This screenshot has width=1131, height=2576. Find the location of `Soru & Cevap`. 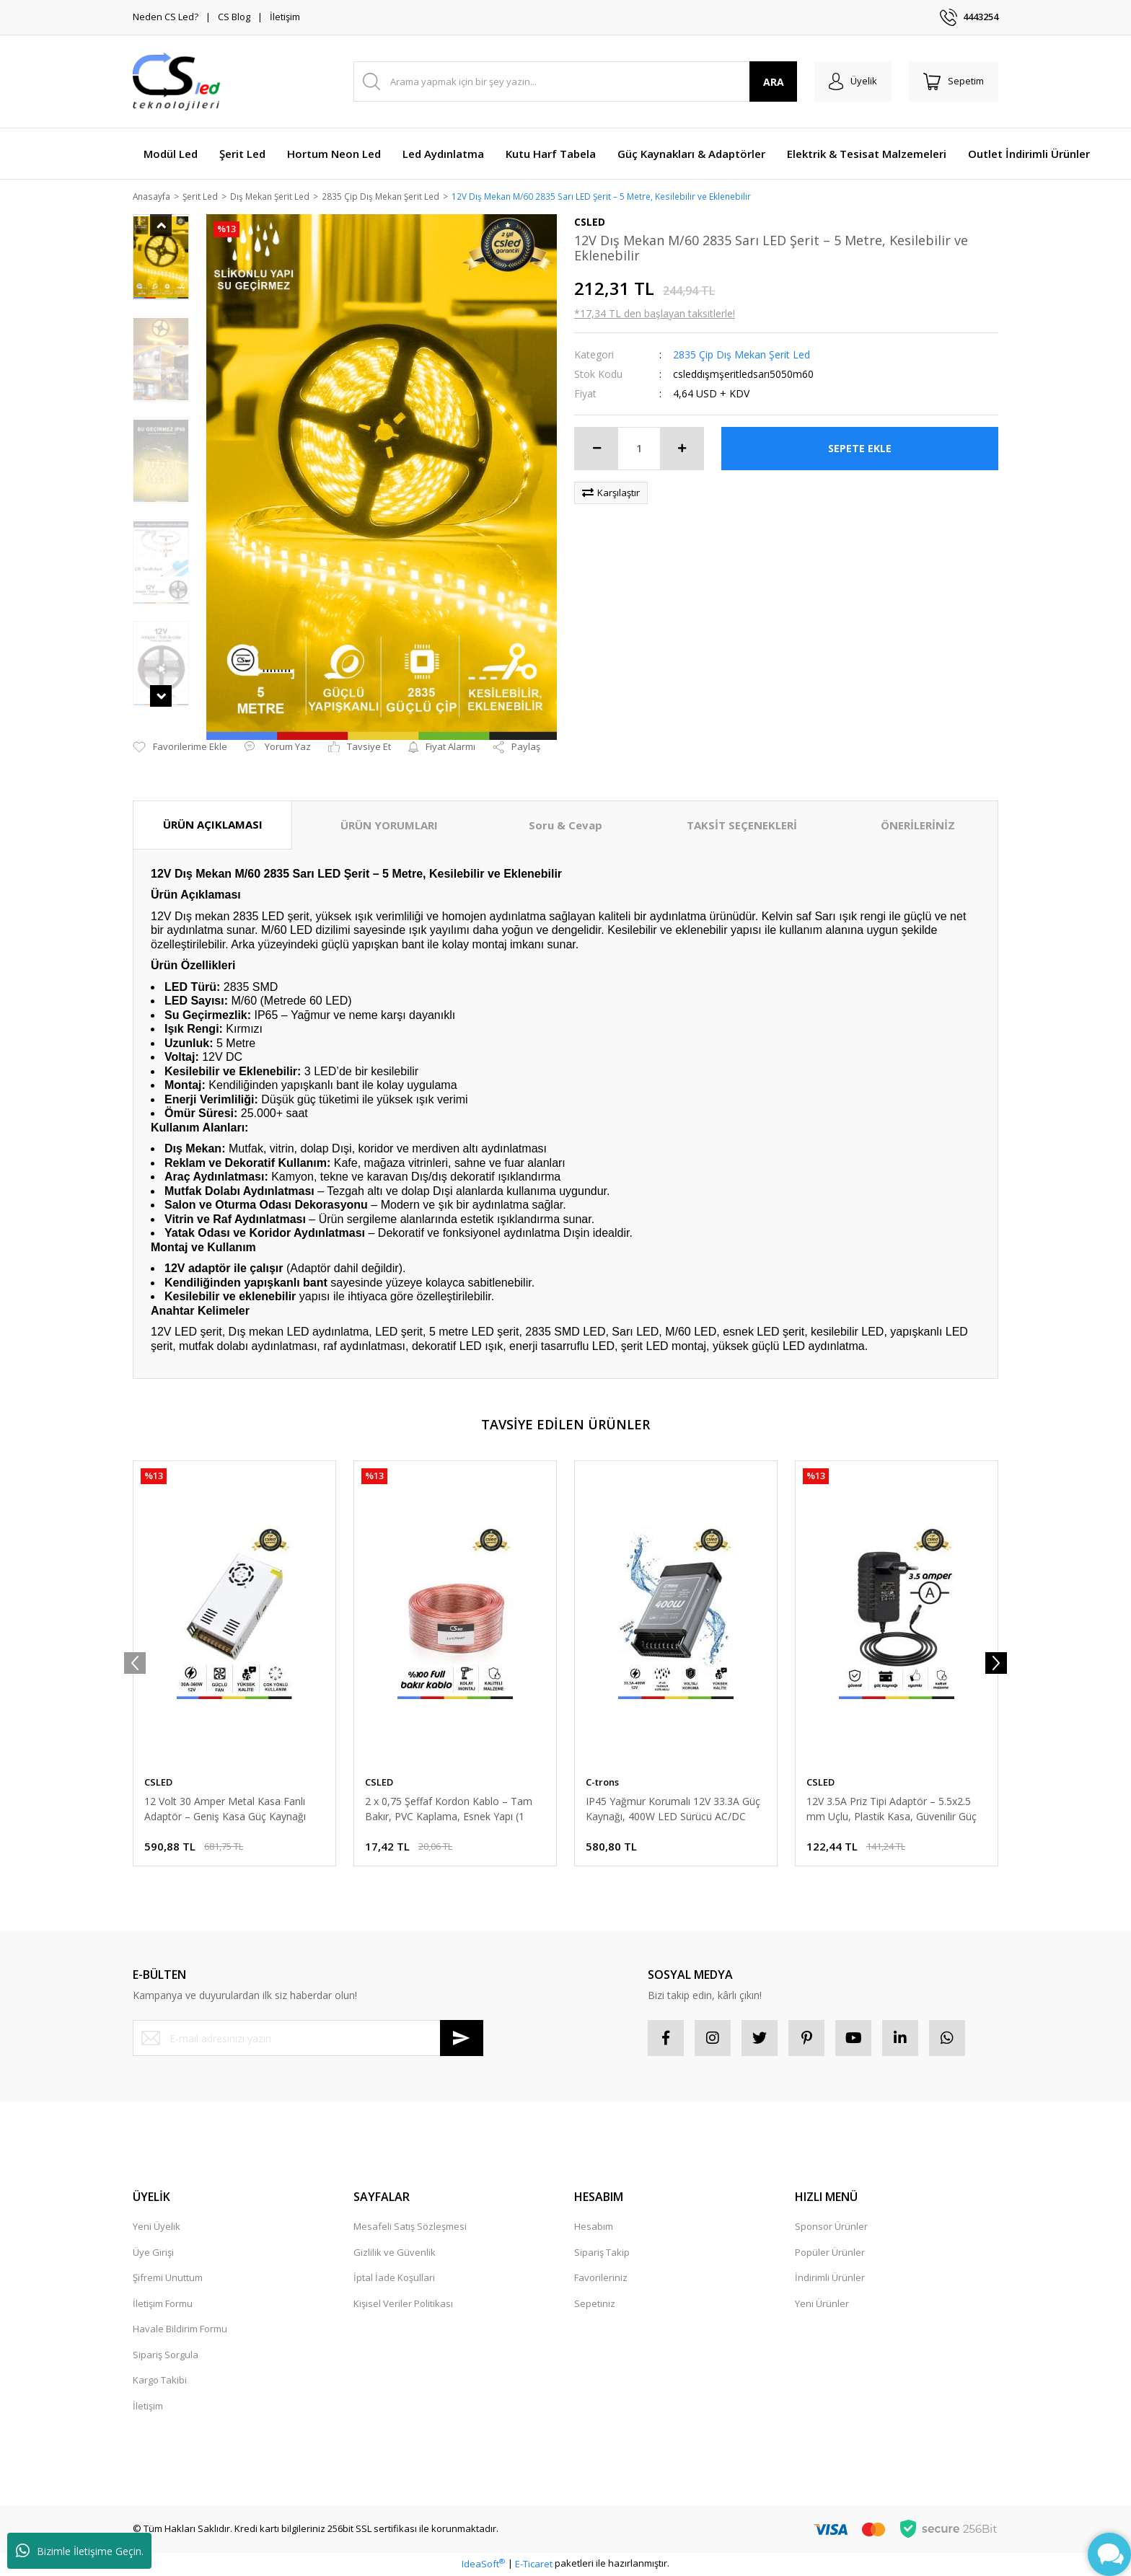

Soru & Cevap is located at coordinates (565, 826).